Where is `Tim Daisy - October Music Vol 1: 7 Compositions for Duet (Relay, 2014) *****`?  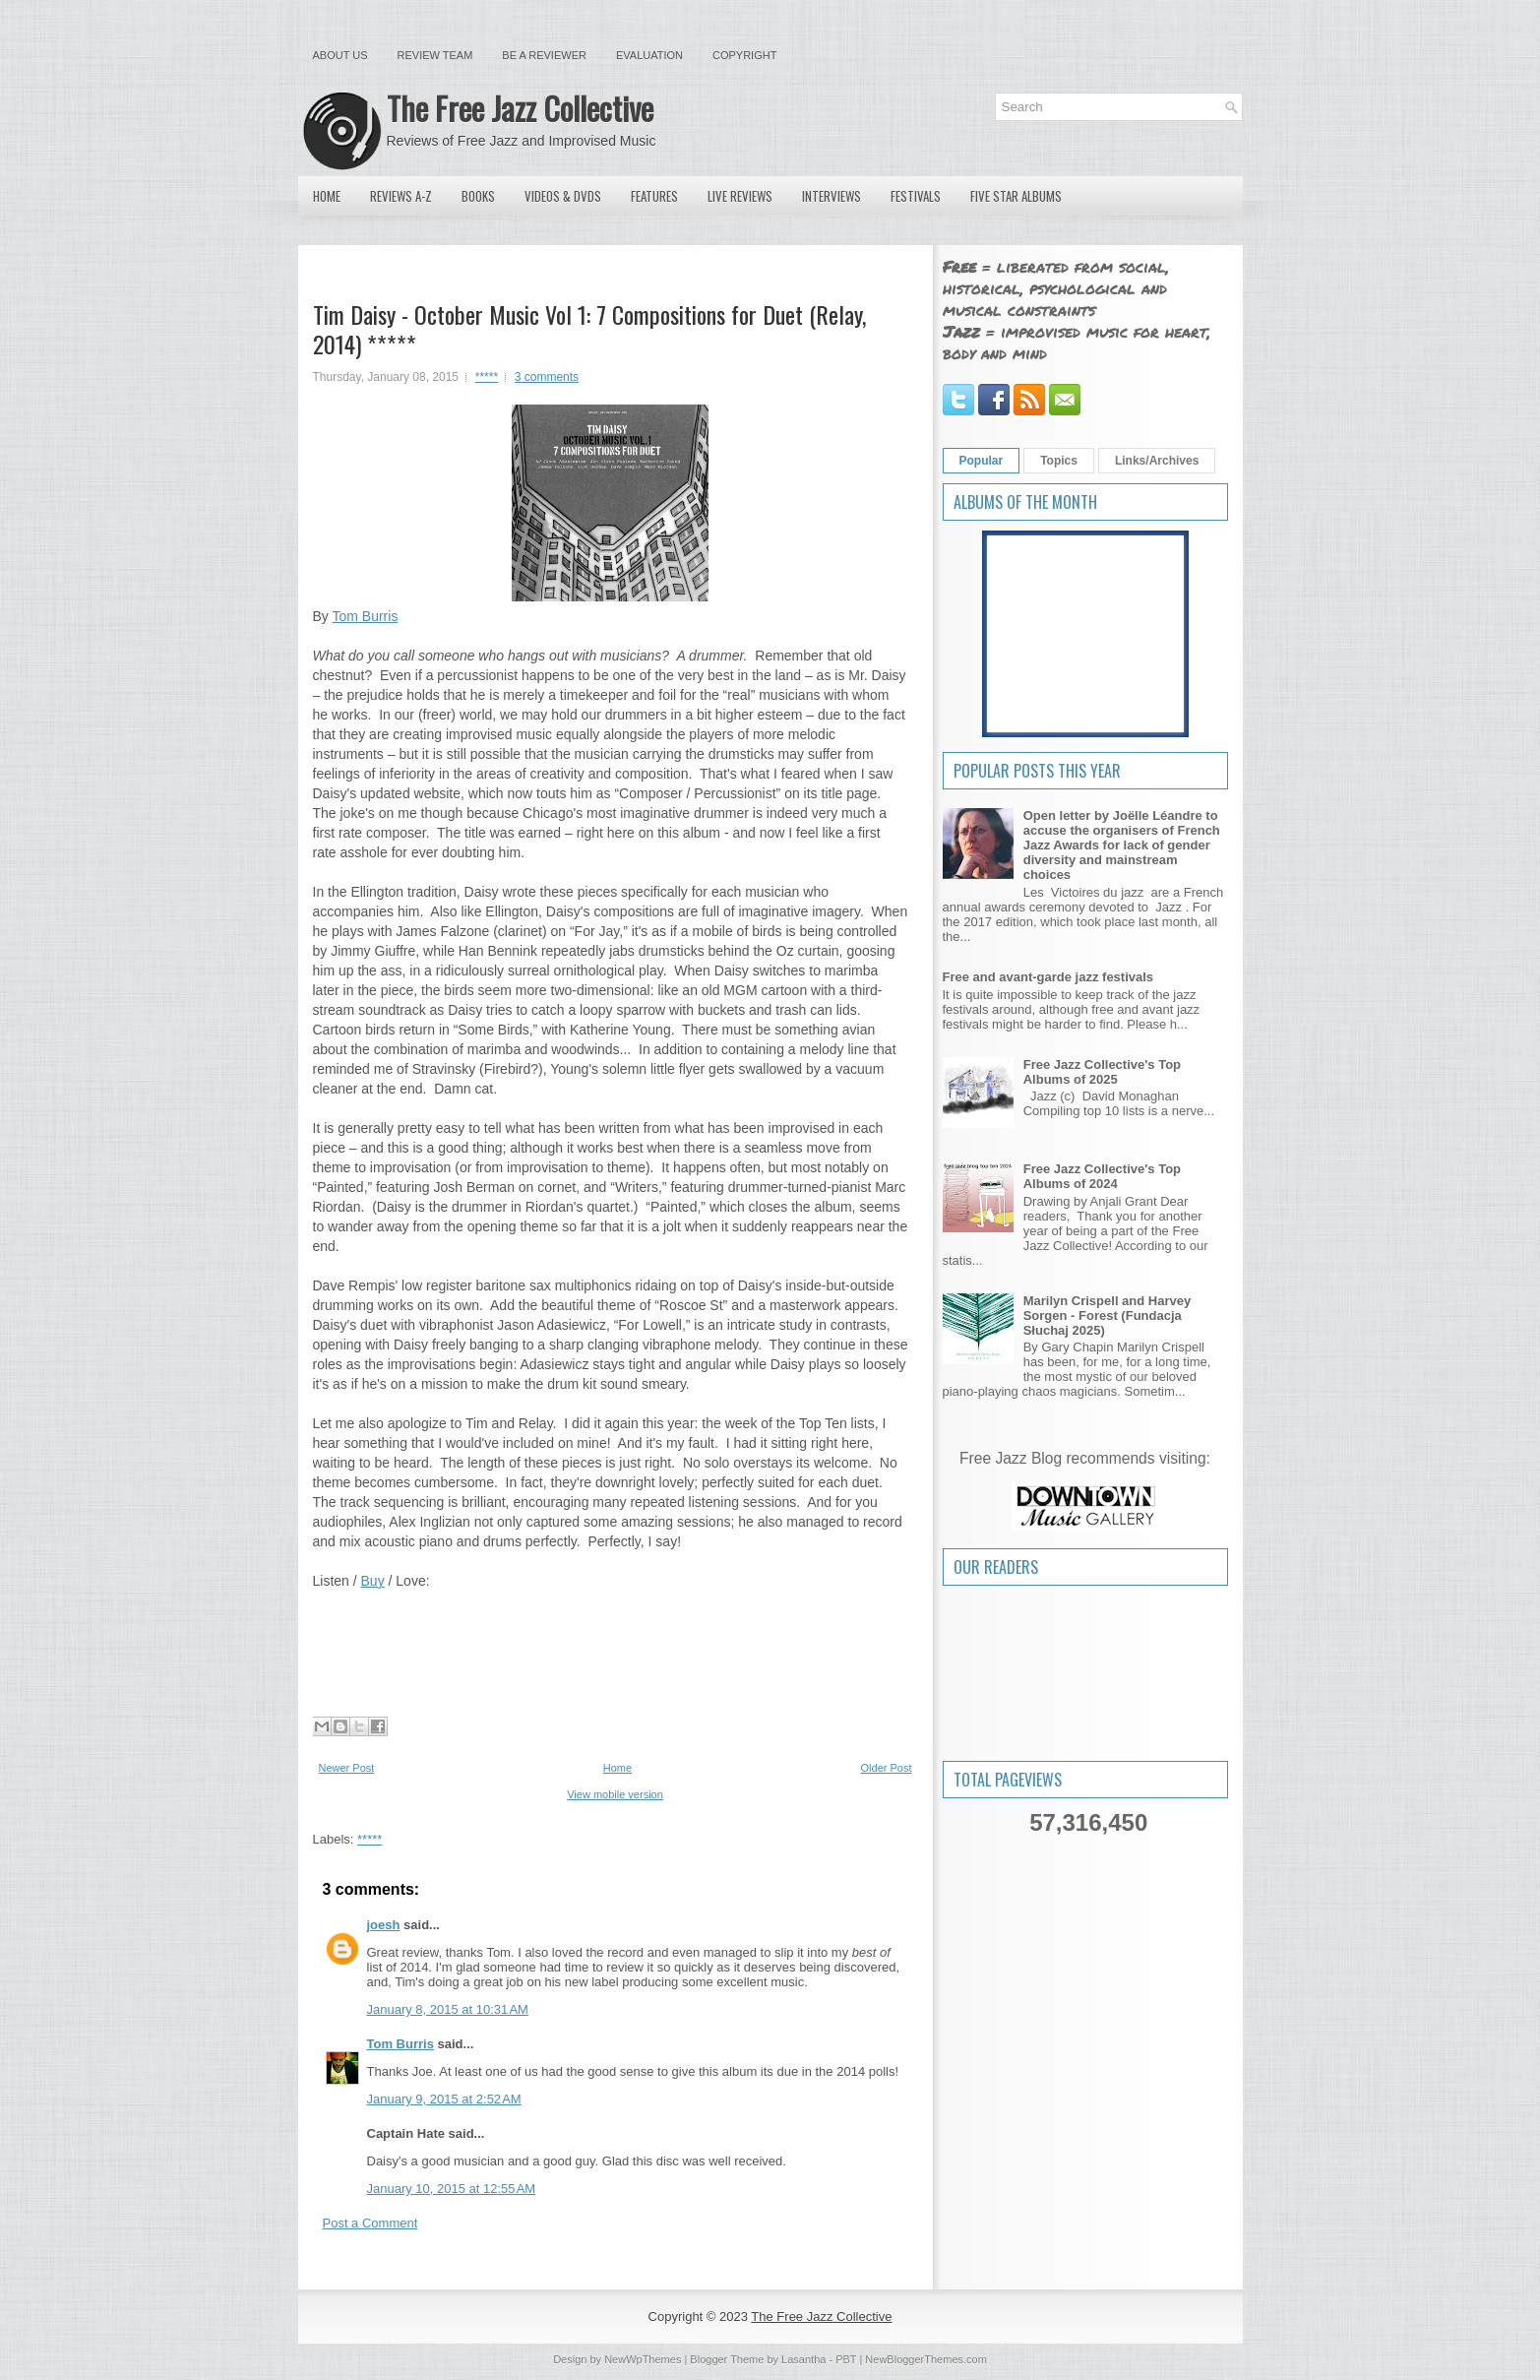
Tim Daisy - October Music Vol 1: 7 Compositions for Duet (Relay, 2014) ***** is located at coordinates (589, 328).